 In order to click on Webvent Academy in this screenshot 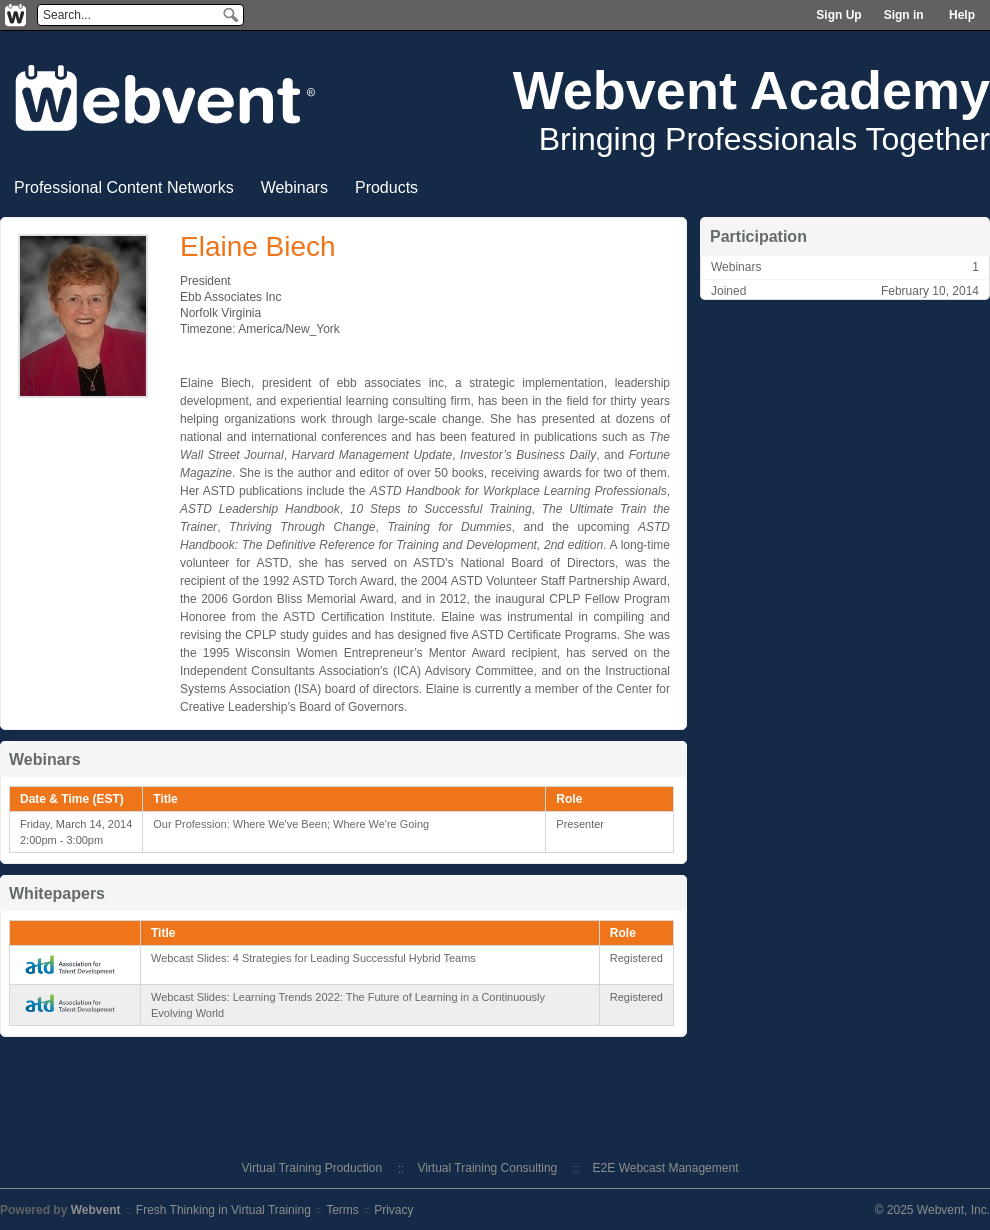, I will do `click(751, 90)`.